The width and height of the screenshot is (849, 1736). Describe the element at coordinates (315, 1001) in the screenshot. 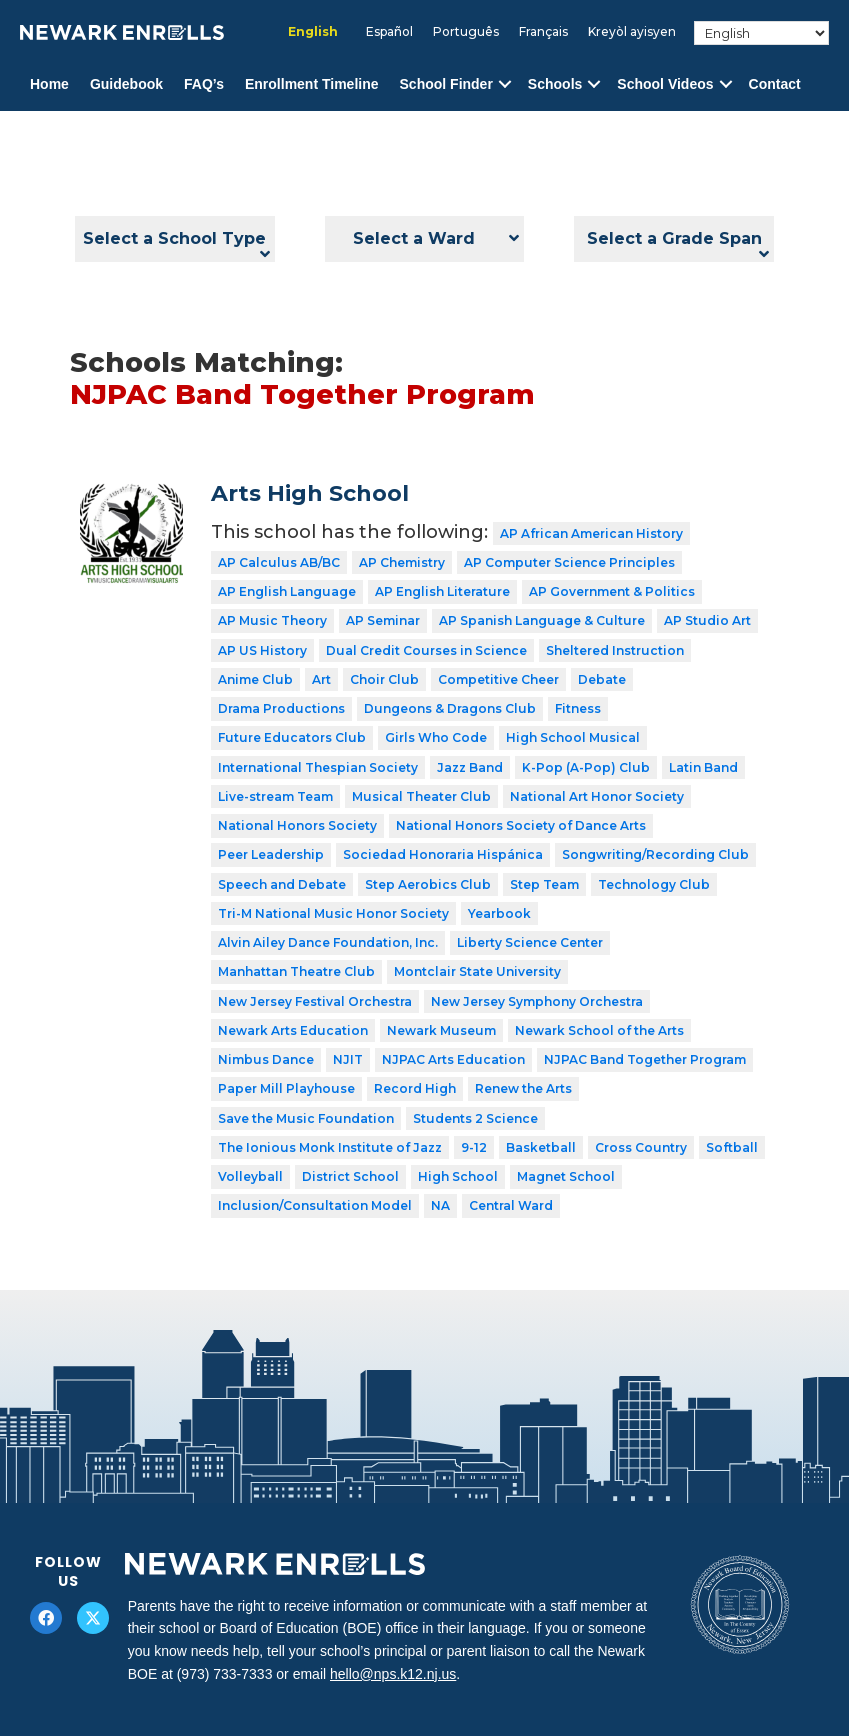

I see `New Jersey Festival Orchestra` at that location.